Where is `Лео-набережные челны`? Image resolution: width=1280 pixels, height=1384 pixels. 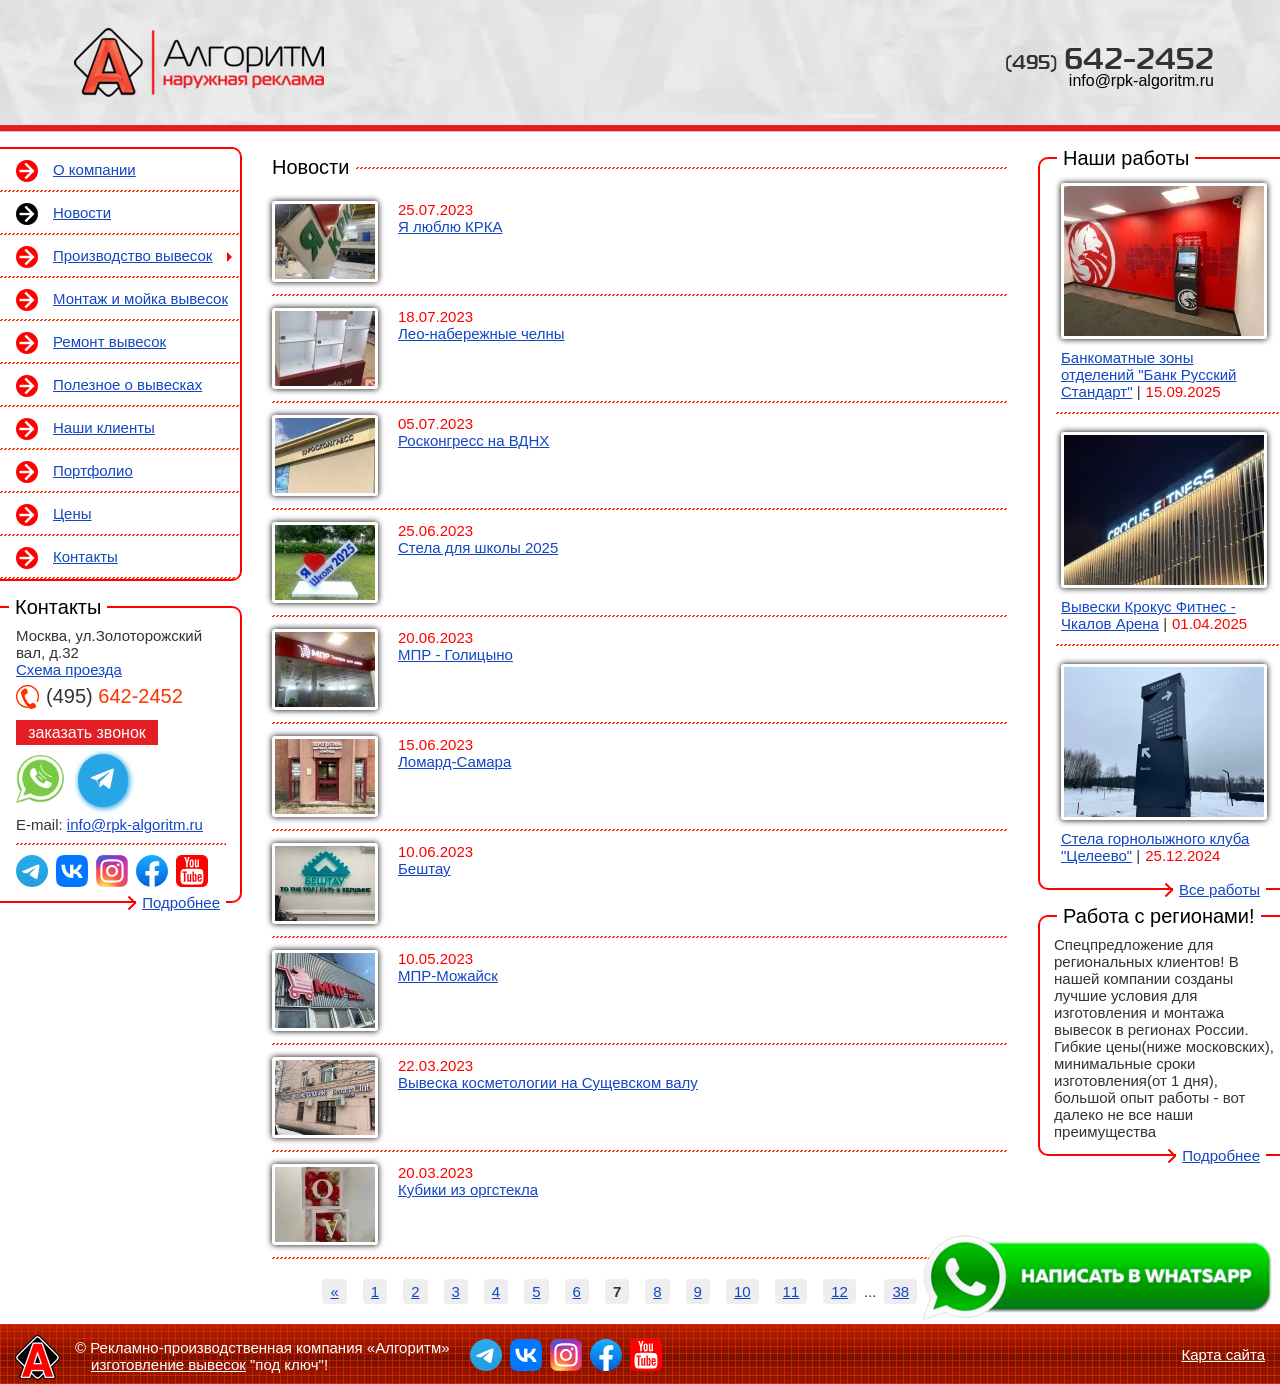
Лео-набережные челны is located at coordinates (481, 333).